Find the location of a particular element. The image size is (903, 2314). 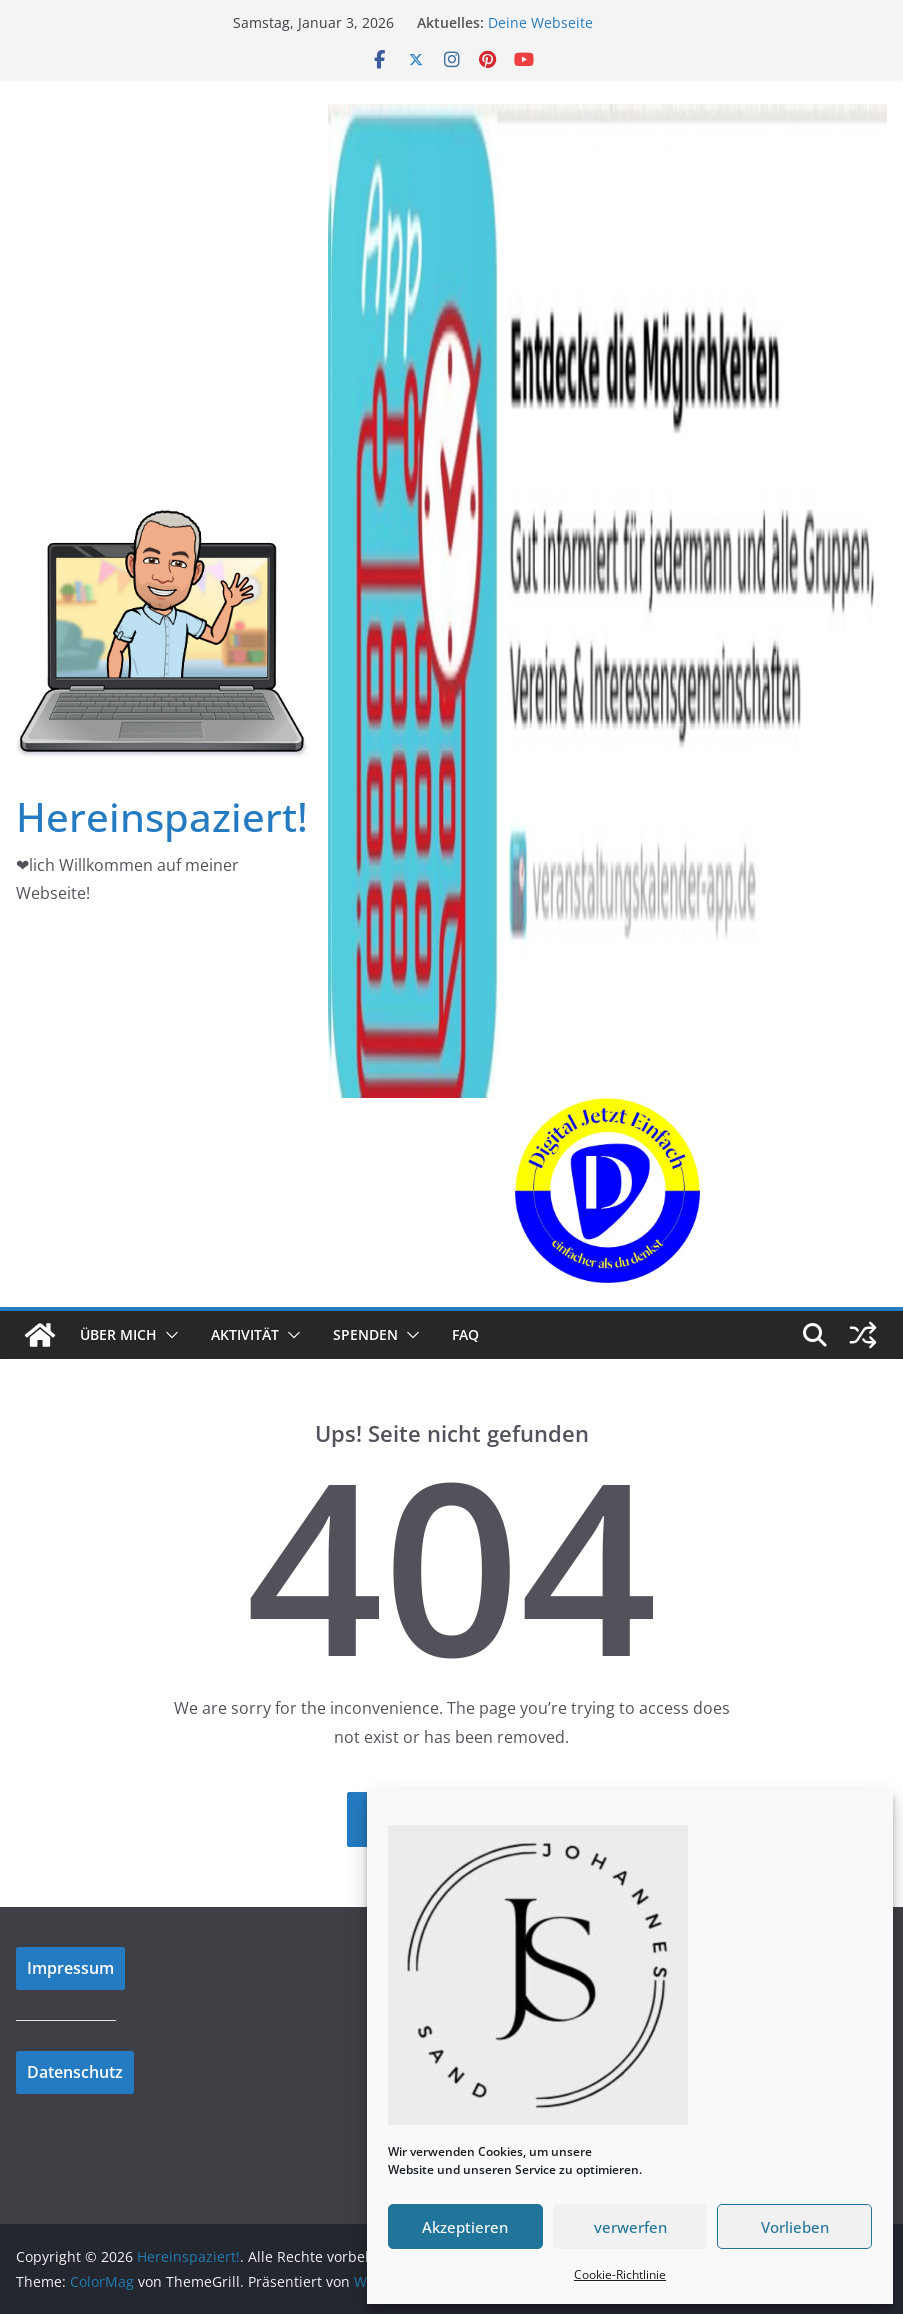

Über mich is located at coordinates (118, 1334).